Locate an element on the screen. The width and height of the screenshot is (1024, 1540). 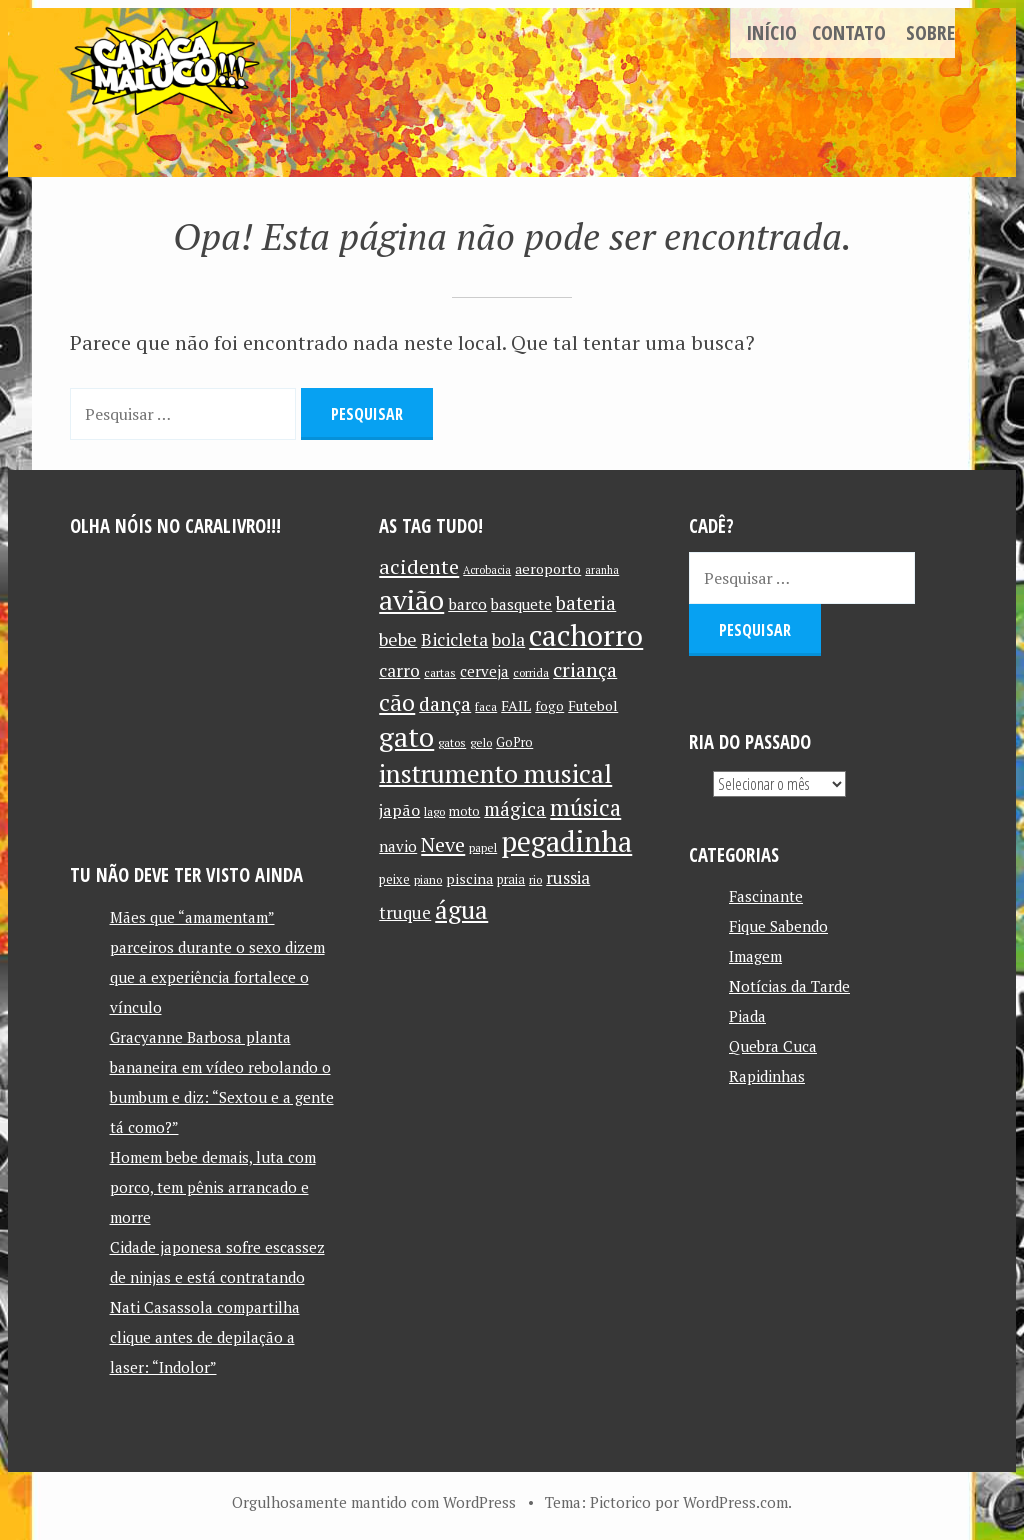
Fascinante is located at coordinates (766, 896).